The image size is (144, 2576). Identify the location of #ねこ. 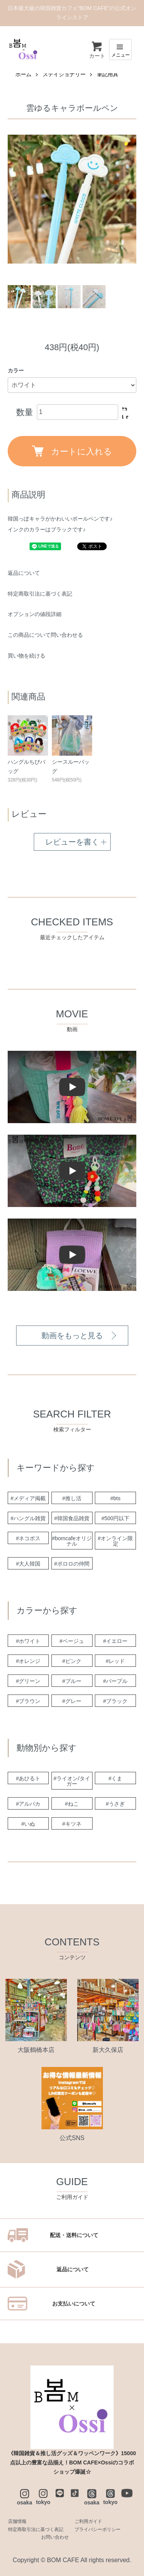
(72, 1804).